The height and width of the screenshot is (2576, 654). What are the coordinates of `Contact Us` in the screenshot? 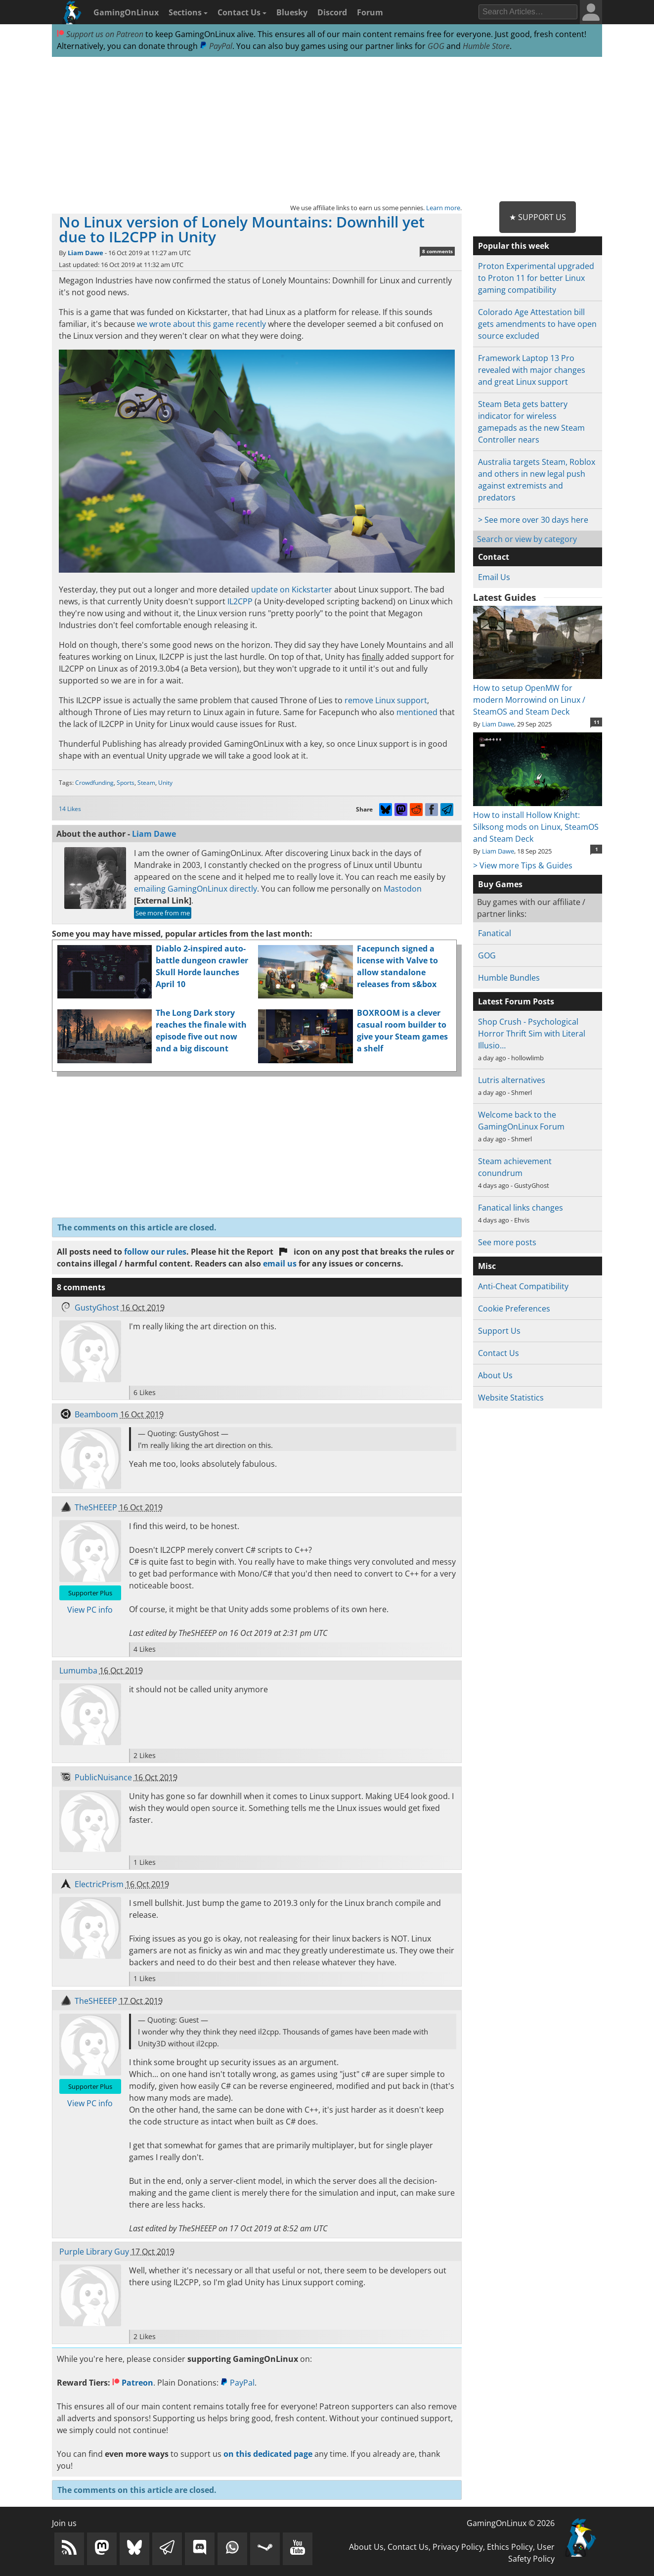 It's located at (242, 12).